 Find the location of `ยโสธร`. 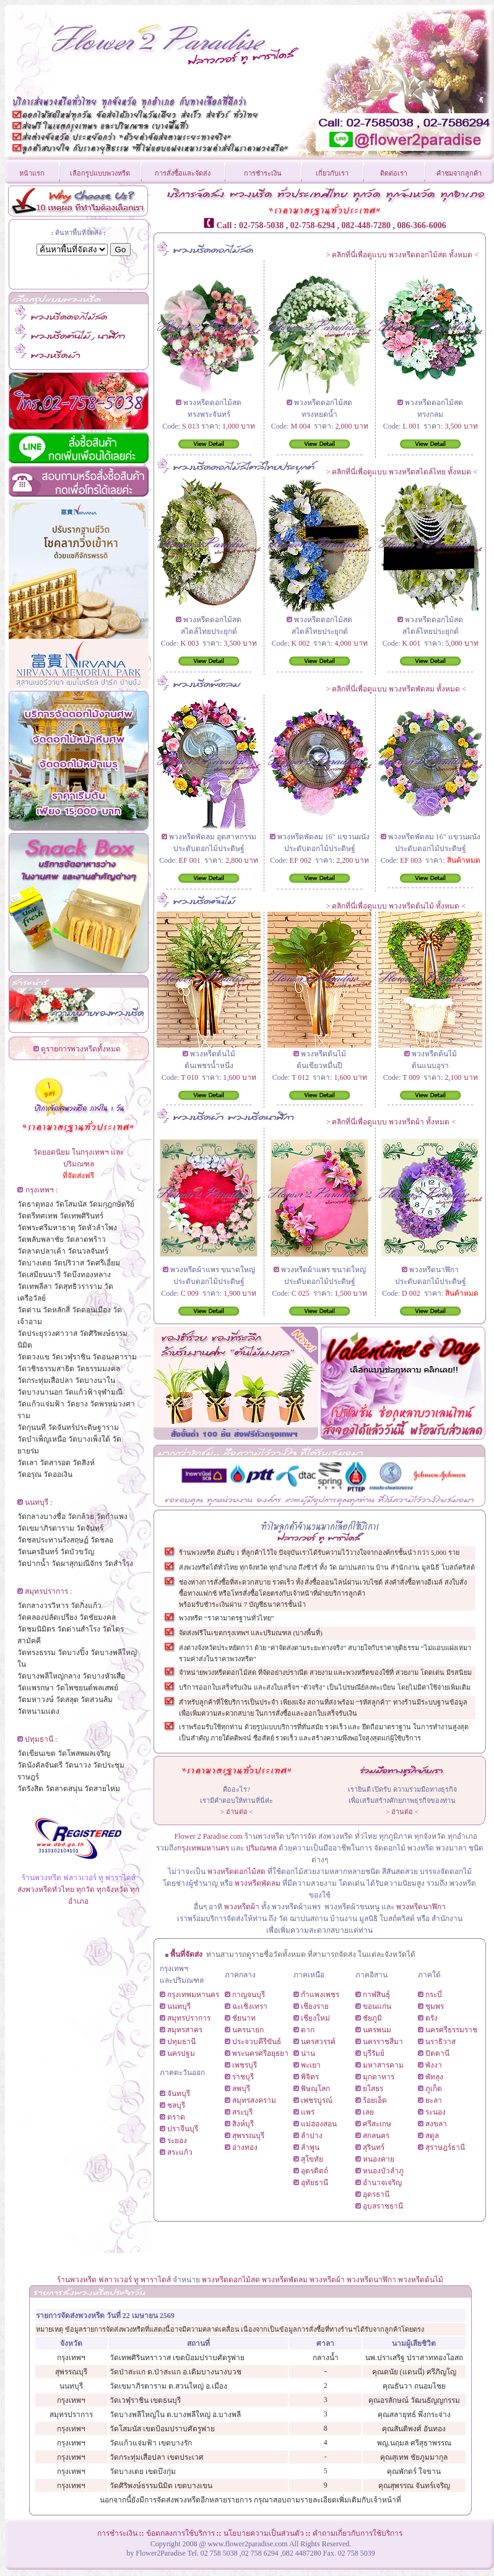

ยโสธร is located at coordinates (373, 2088).